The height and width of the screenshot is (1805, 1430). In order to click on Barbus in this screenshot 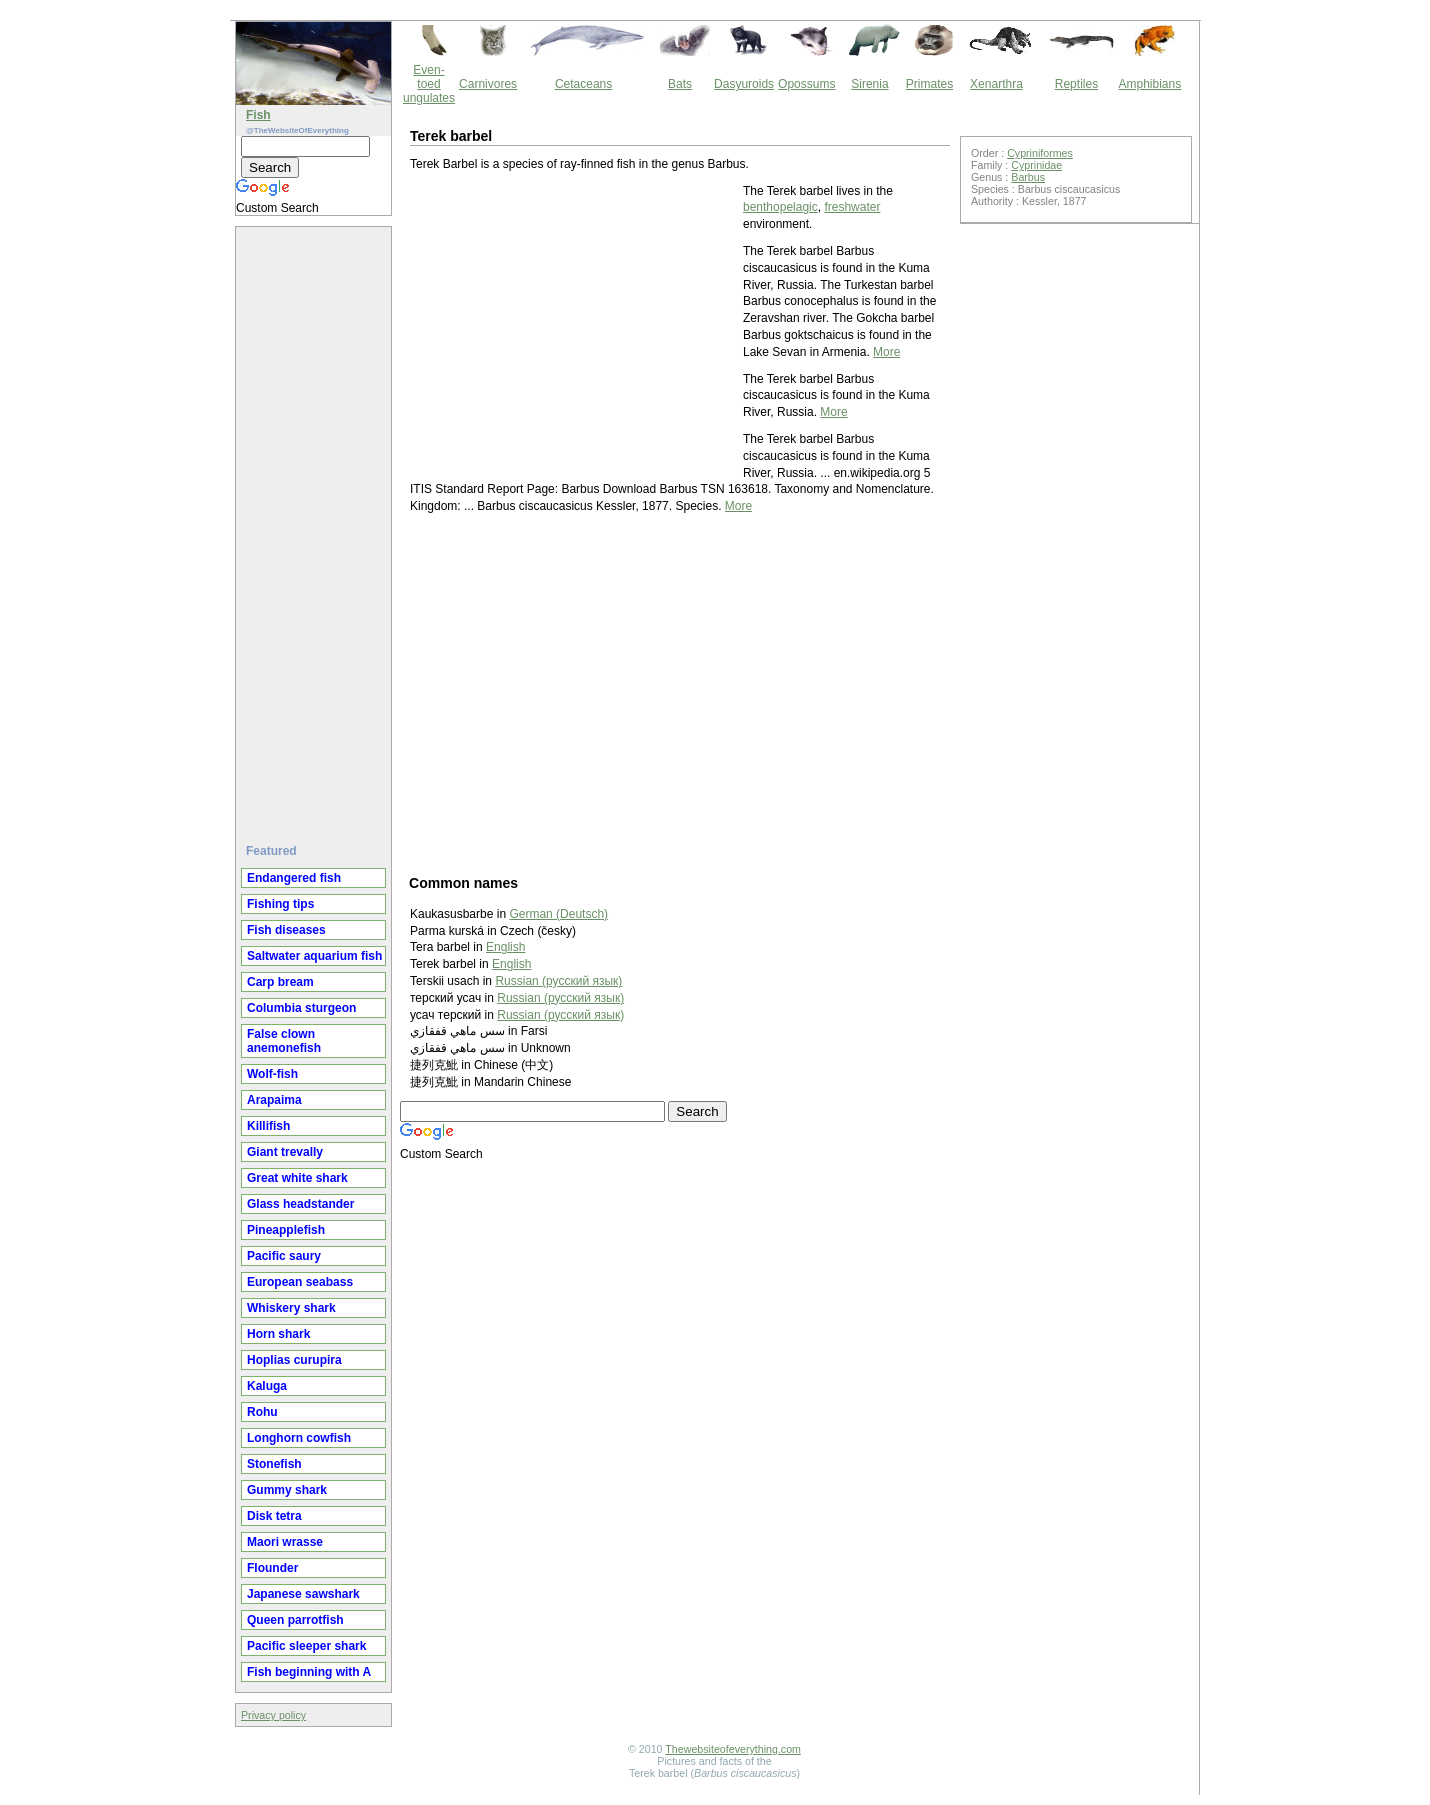, I will do `click(1028, 177)`.